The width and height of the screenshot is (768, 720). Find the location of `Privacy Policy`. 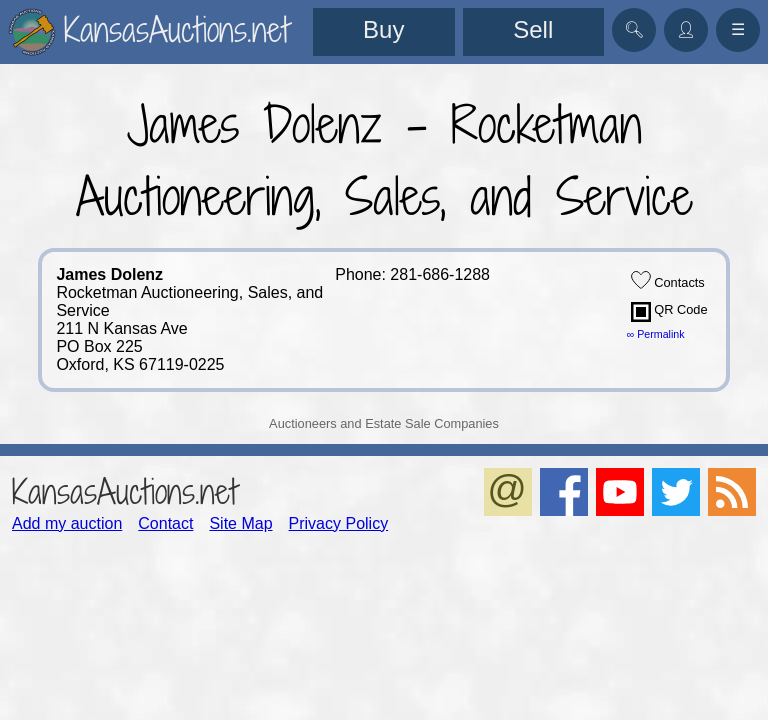

Privacy Policy is located at coordinates (339, 523).